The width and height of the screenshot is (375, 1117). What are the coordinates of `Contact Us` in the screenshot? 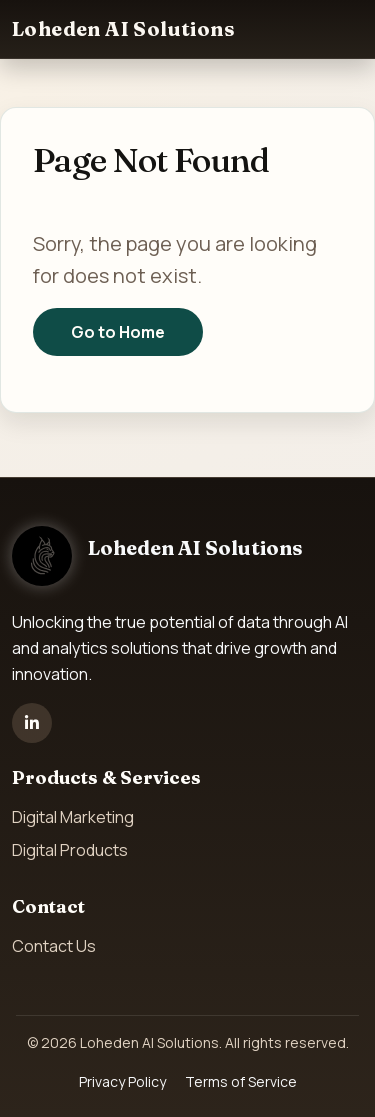 It's located at (54, 946).